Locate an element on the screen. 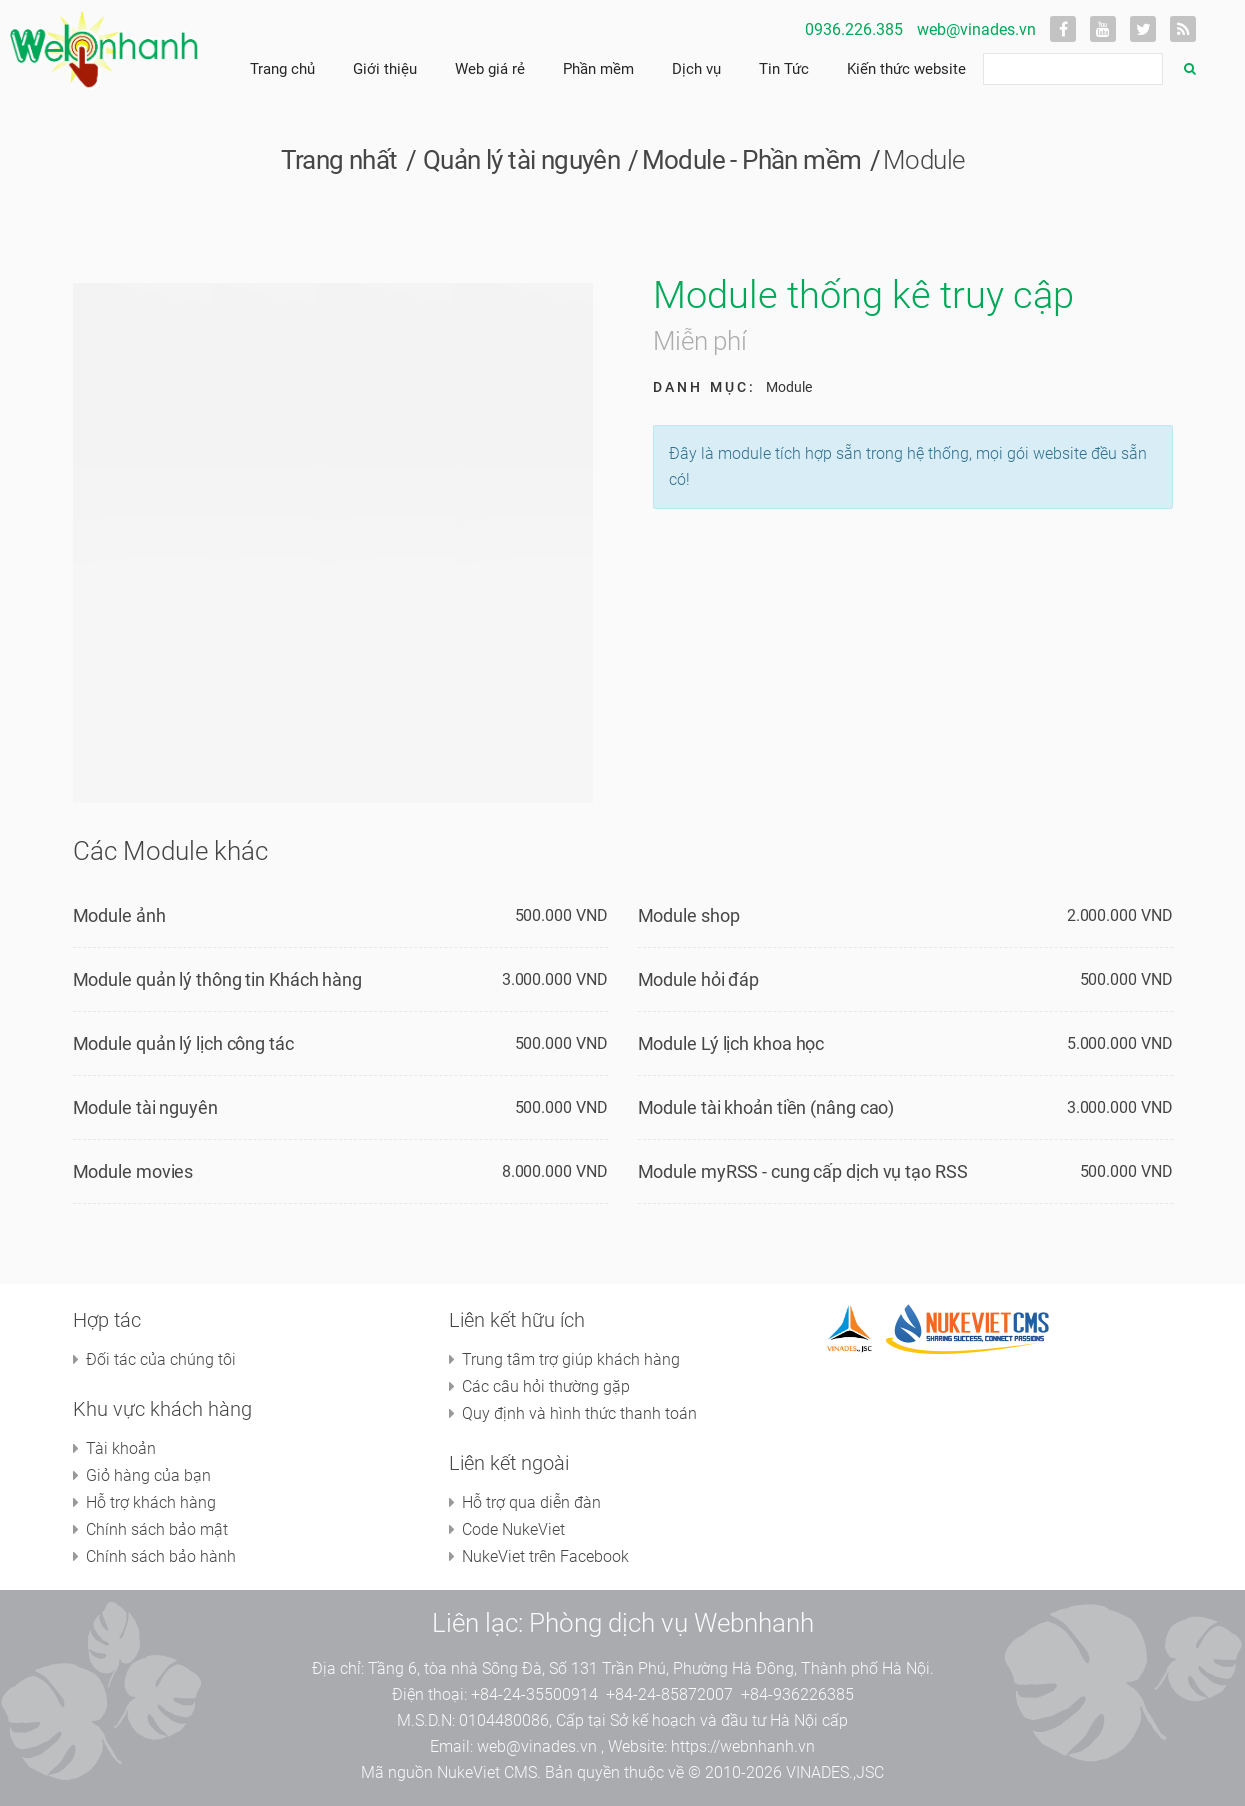  Module quản lý thông tin Khách hàng is located at coordinates (218, 979).